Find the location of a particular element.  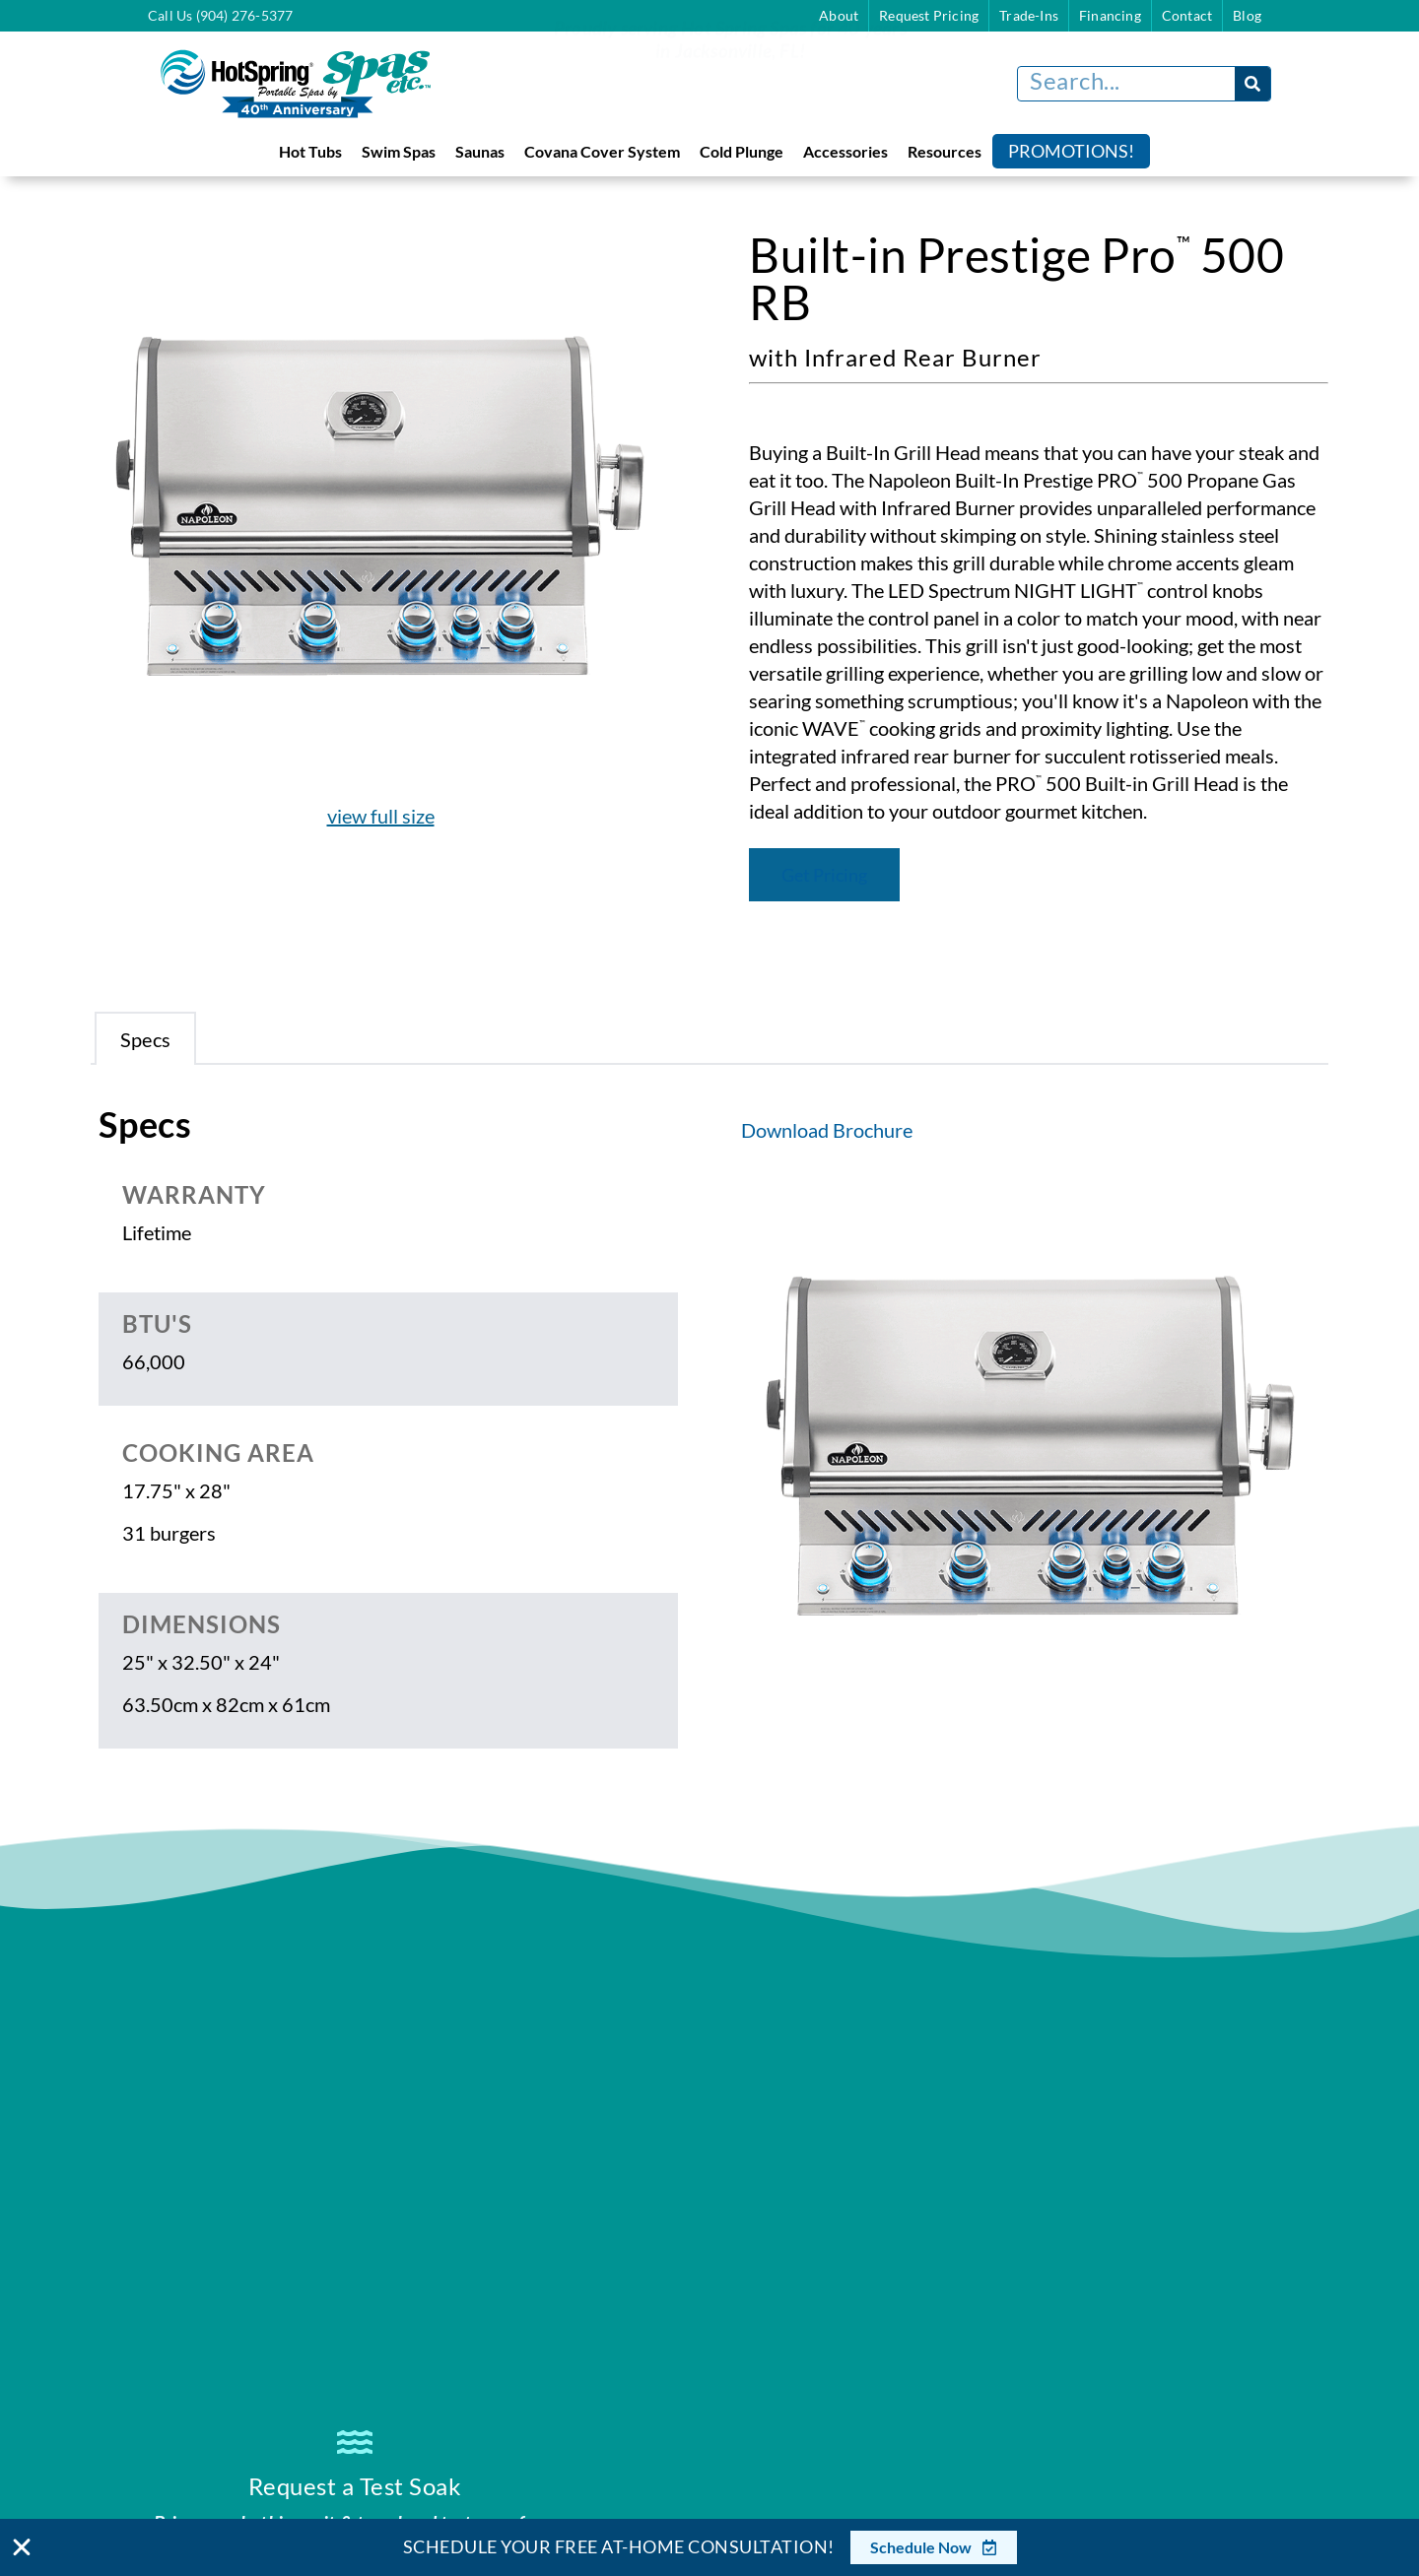

[complementary] is located at coordinates (1276, 2467).